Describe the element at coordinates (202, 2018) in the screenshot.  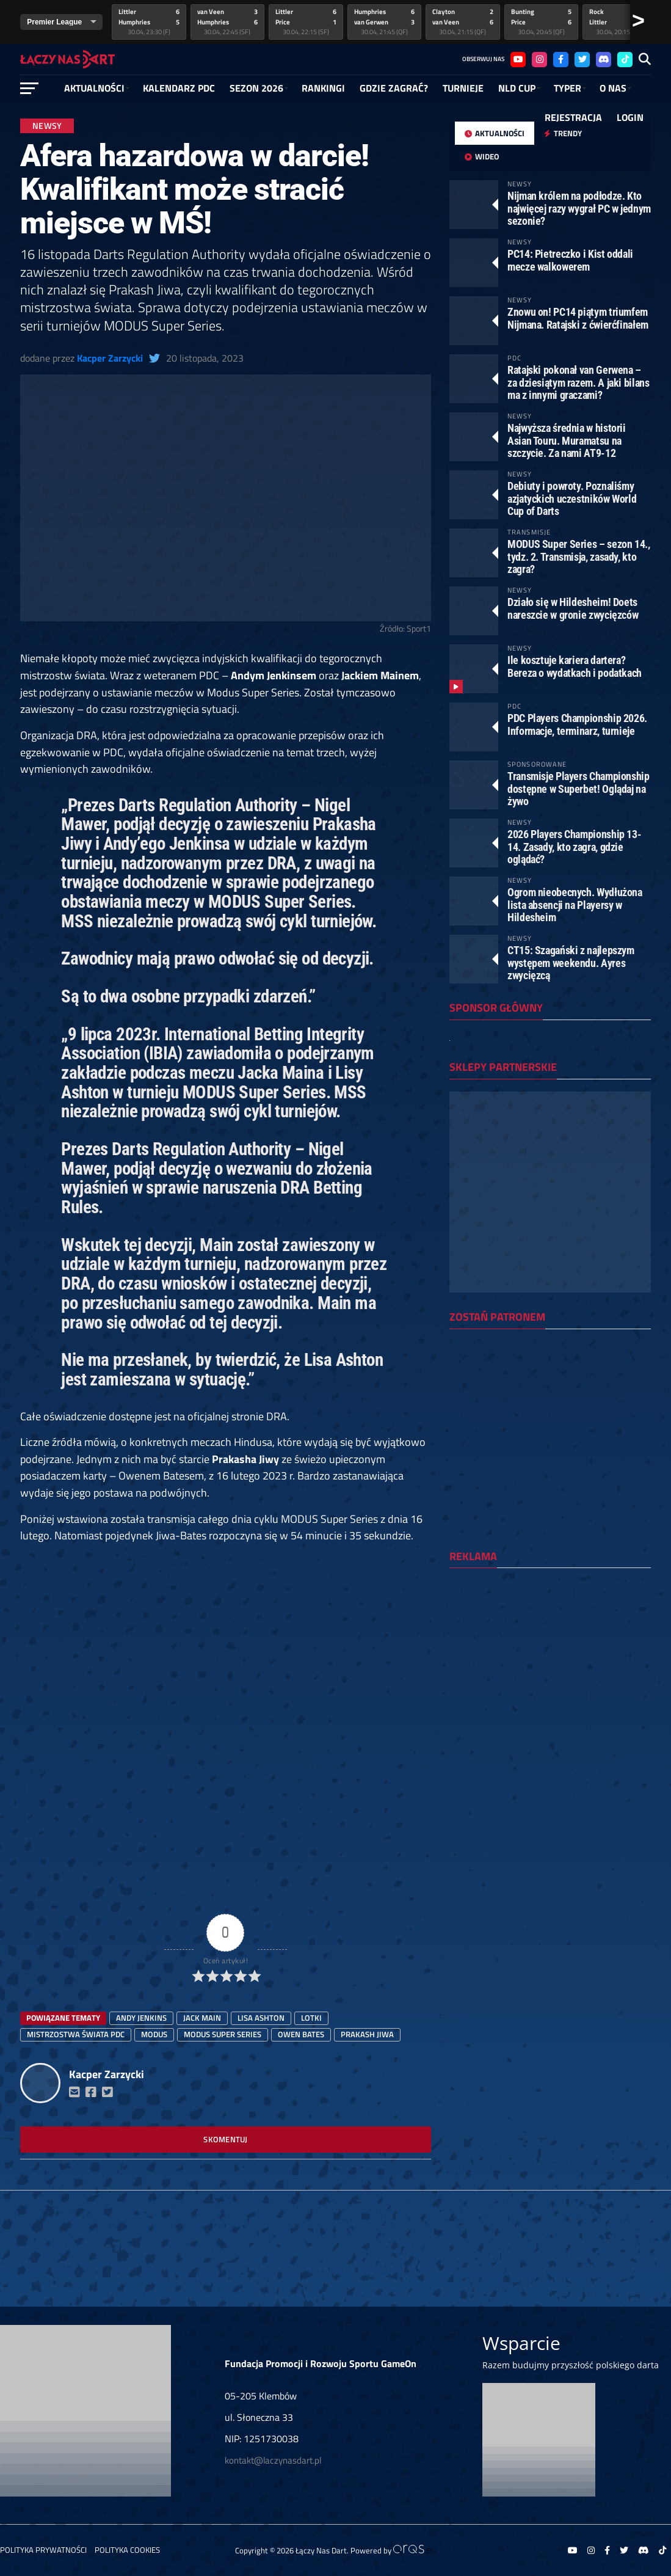
I see `Jack Main` at that location.